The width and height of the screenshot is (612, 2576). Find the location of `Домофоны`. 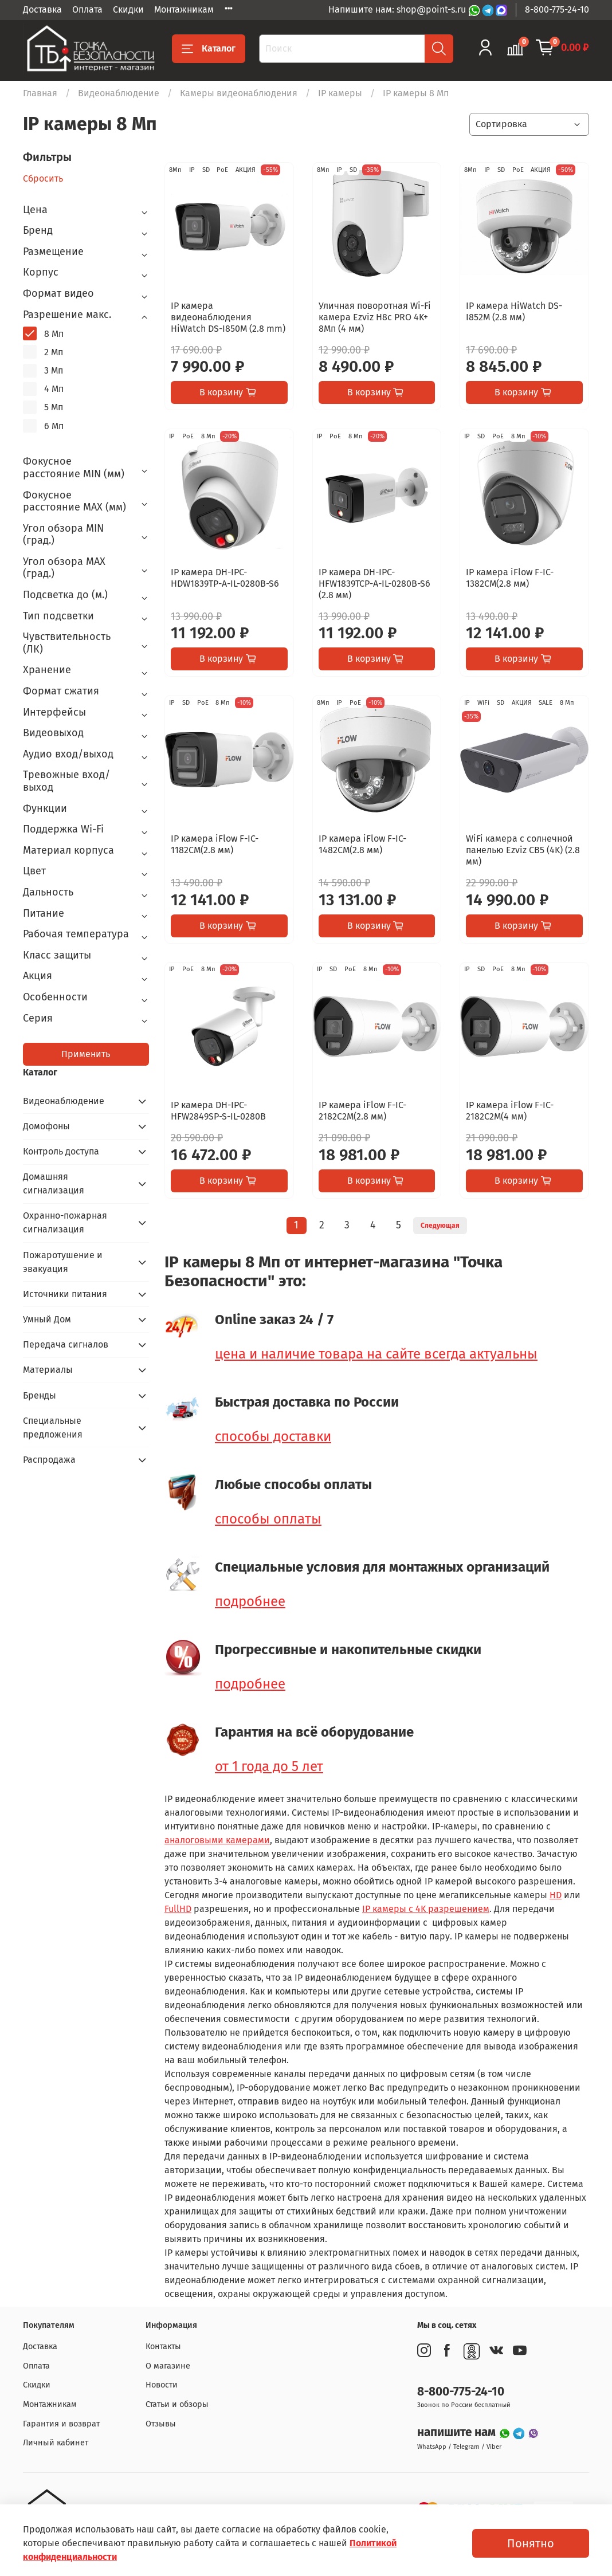

Домофоны is located at coordinates (46, 1126).